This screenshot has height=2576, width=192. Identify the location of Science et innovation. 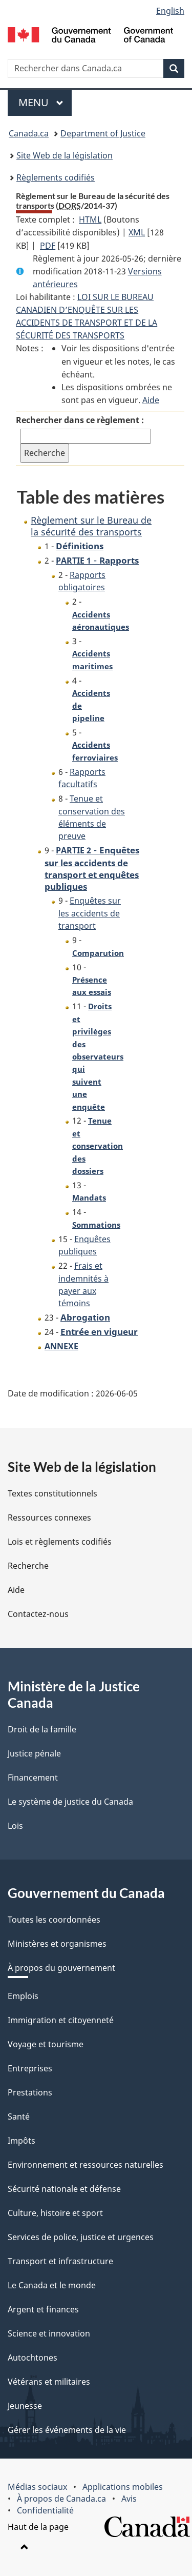
(49, 2333).